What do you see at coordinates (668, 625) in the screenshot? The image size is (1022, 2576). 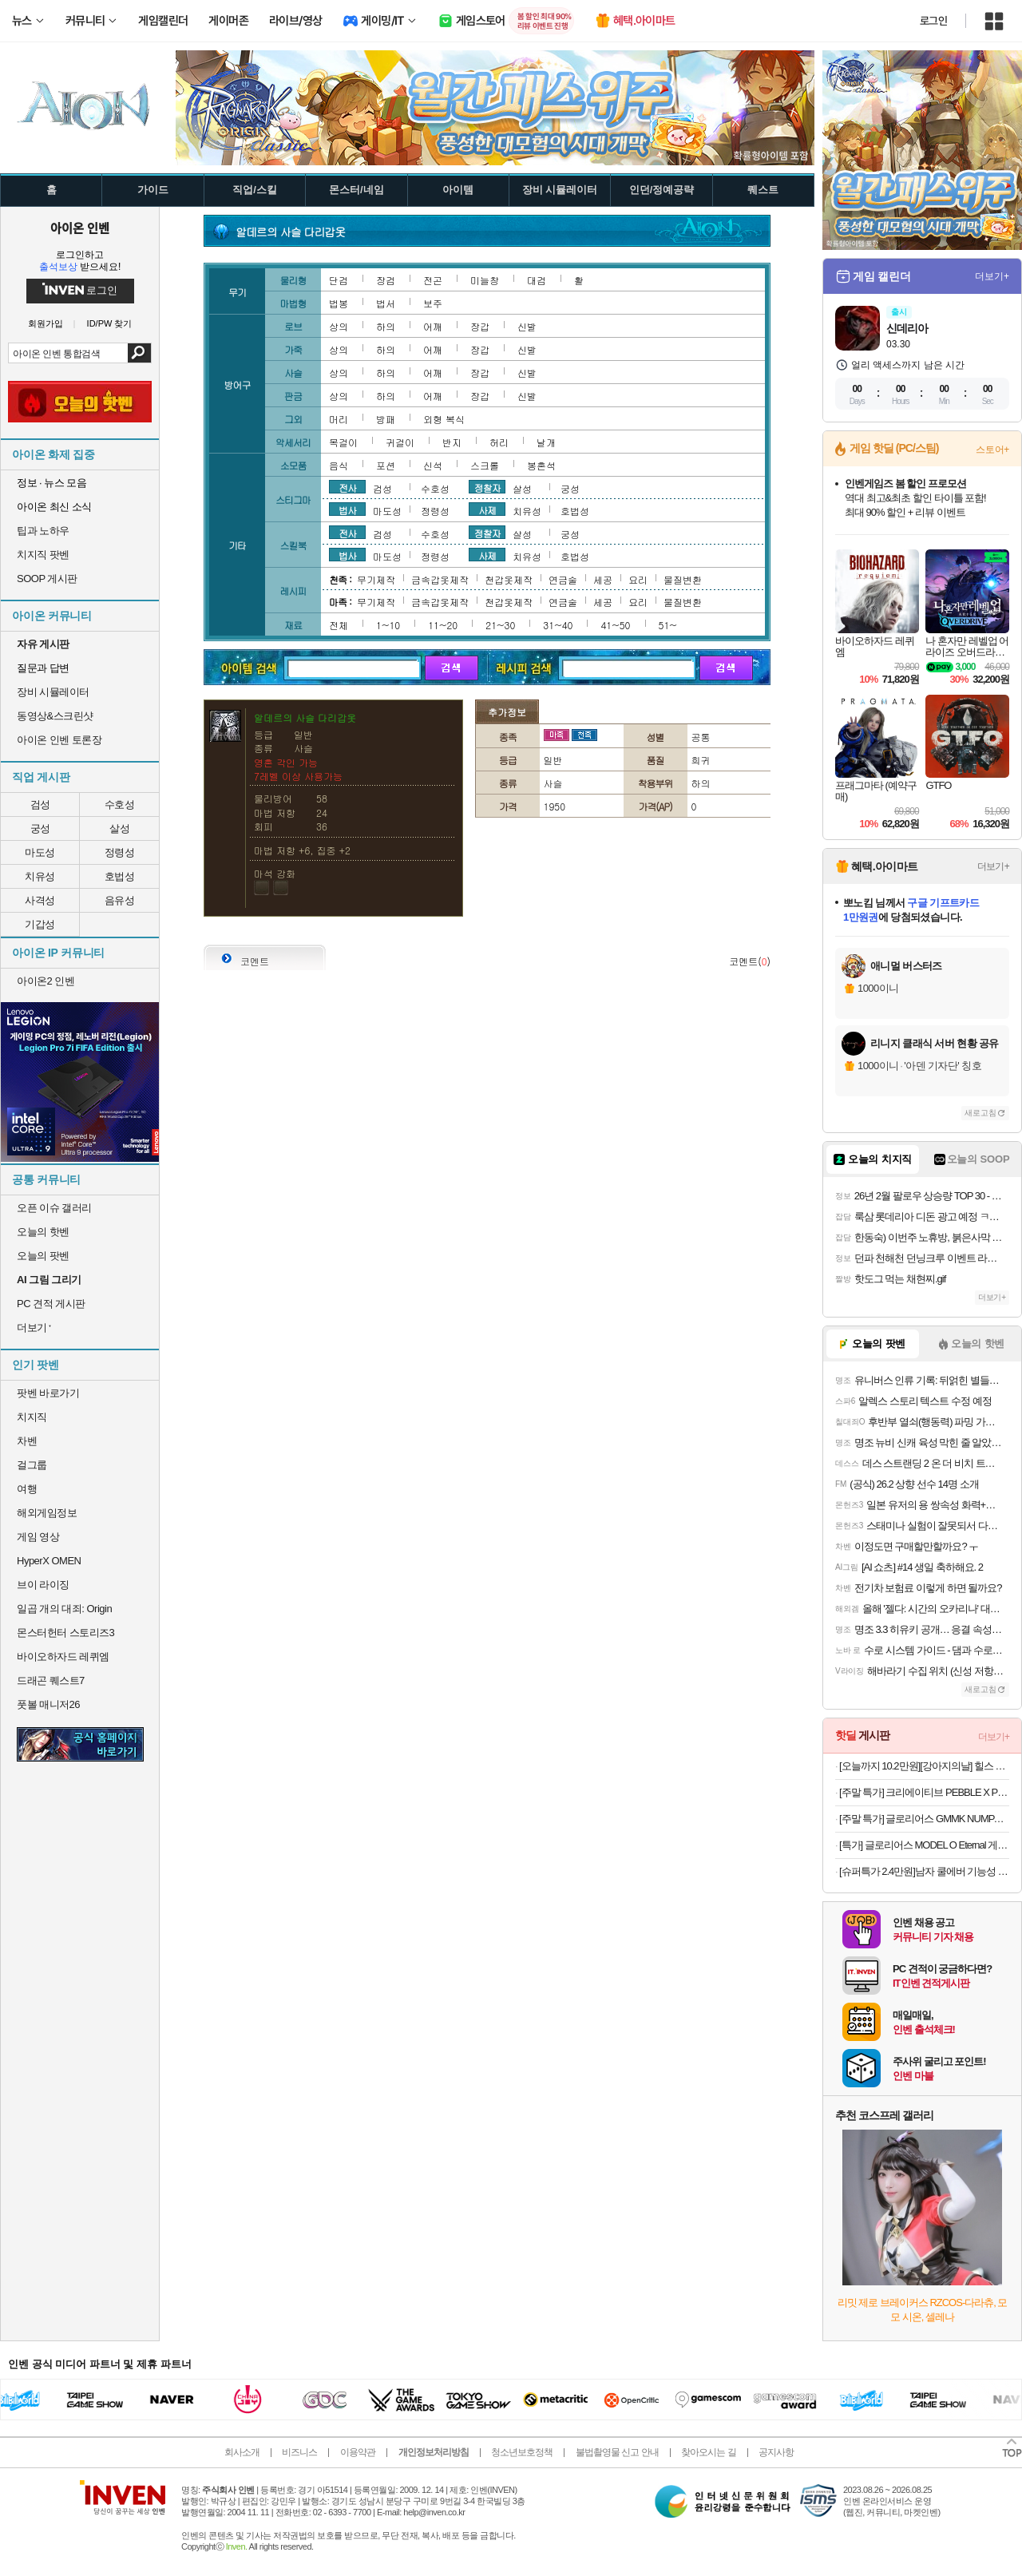 I see `51~` at bounding box center [668, 625].